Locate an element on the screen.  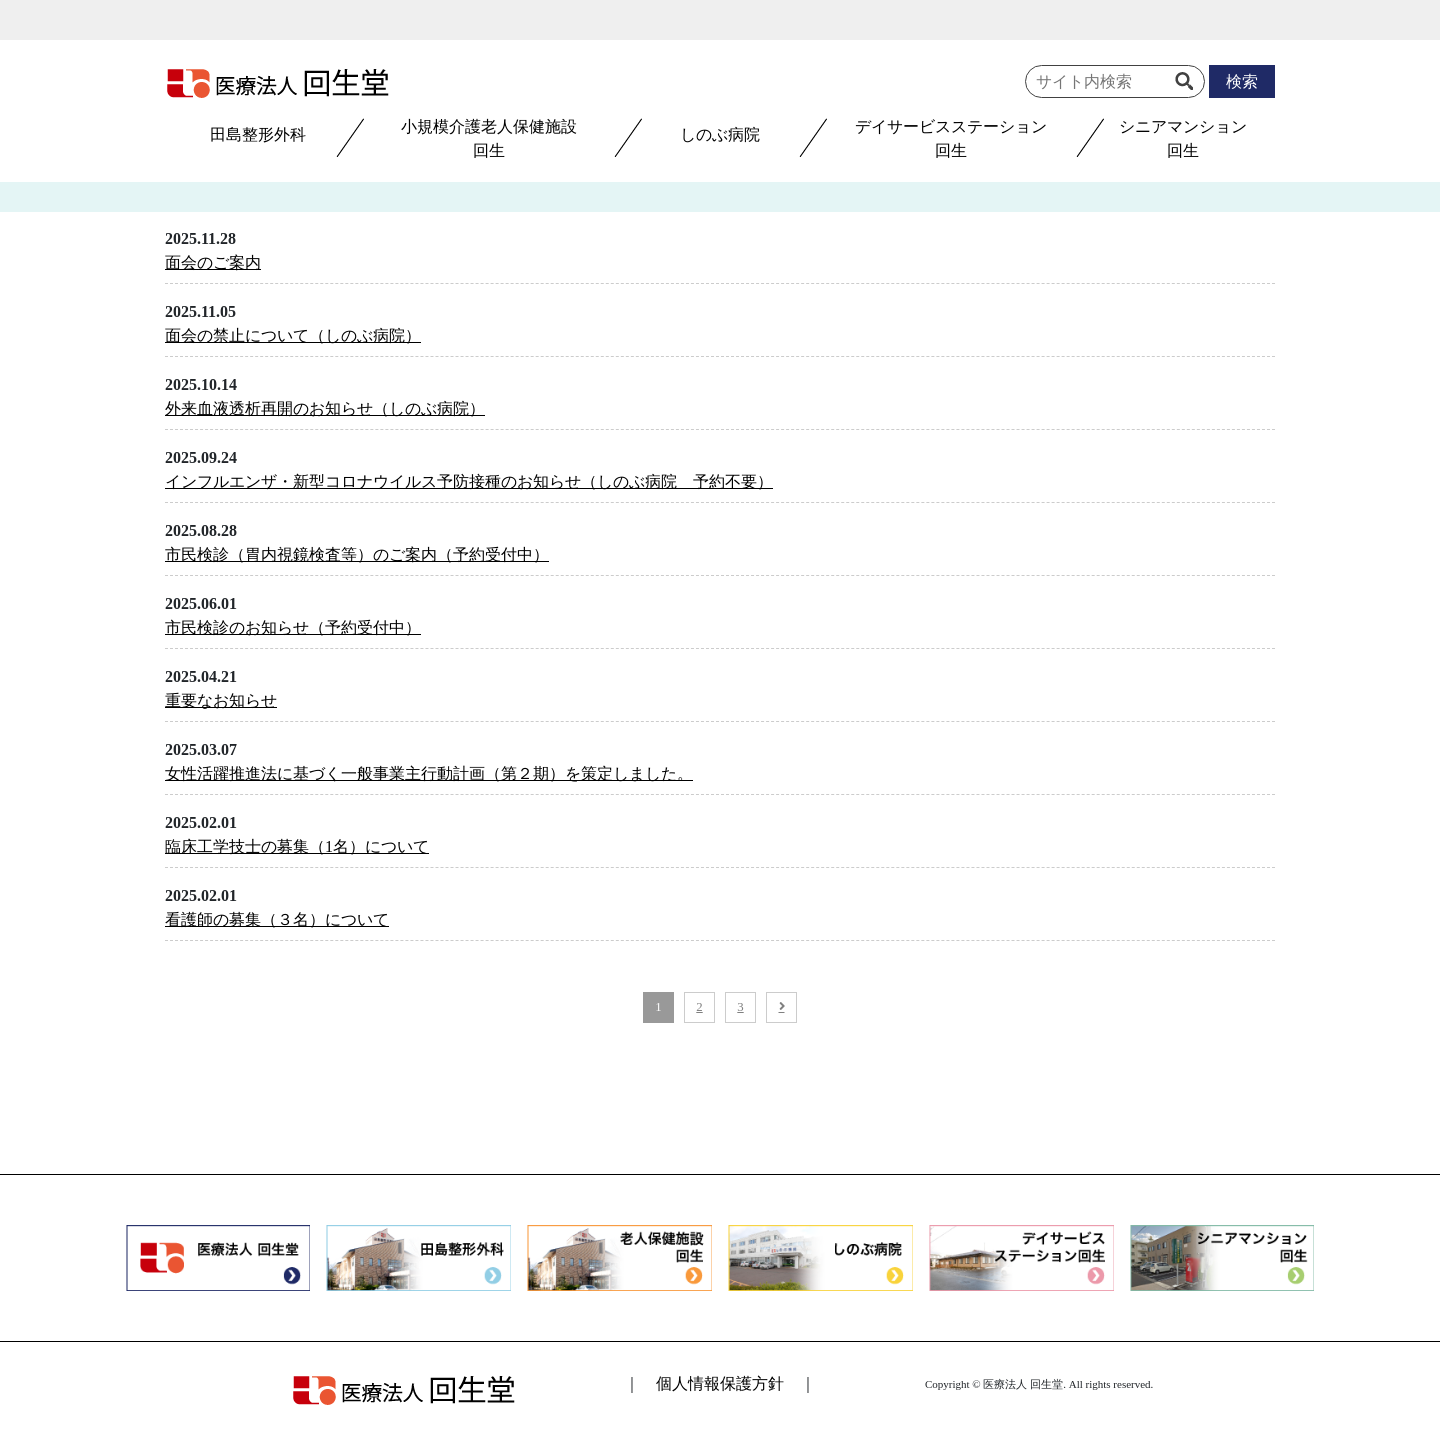
個人情報保護方針 is located at coordinates (720, 1383).